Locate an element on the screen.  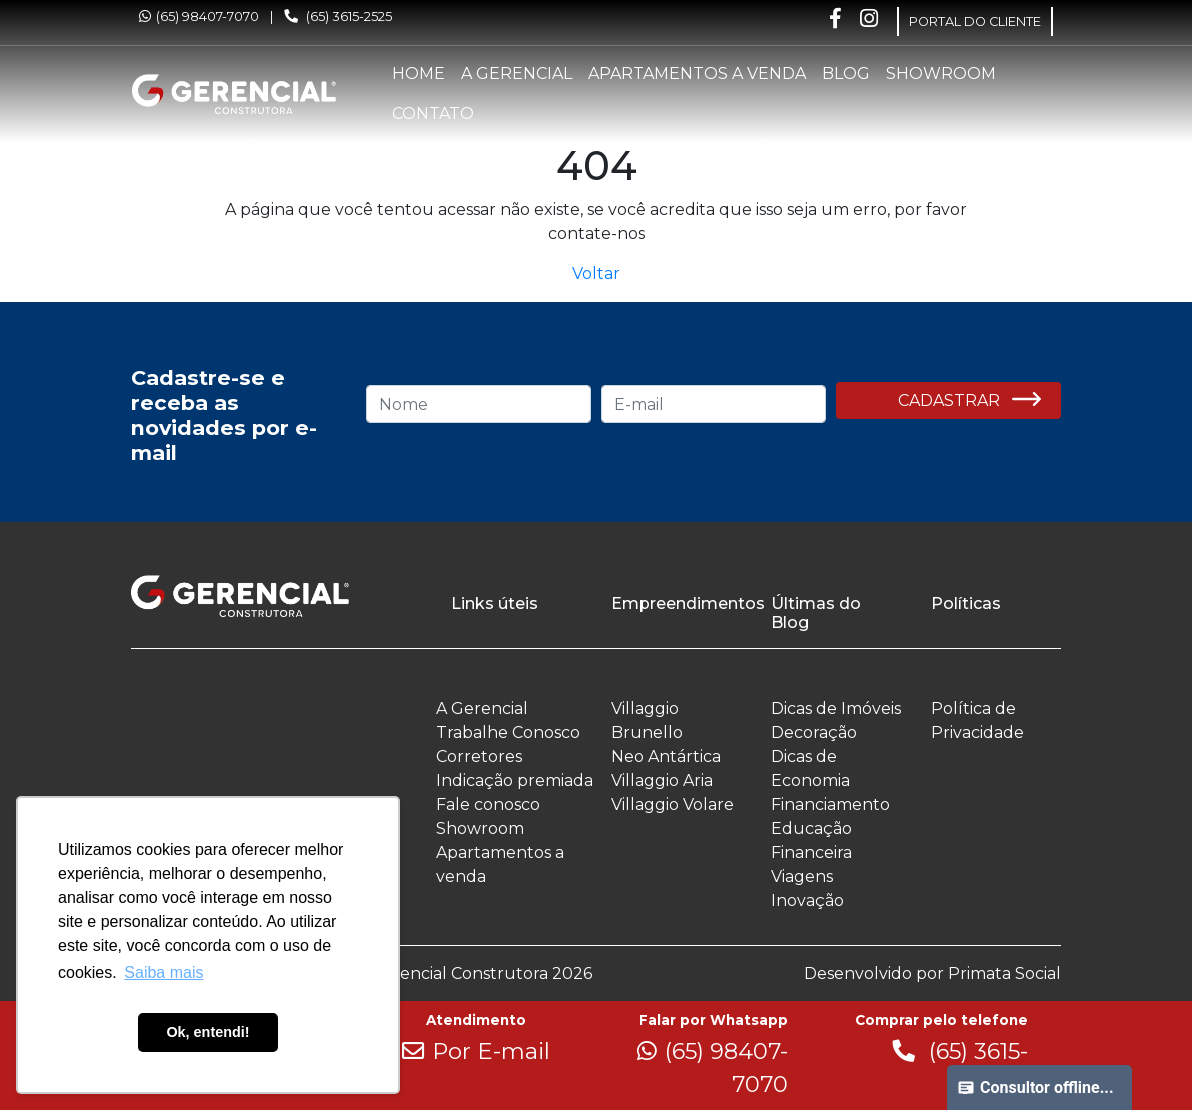
Voltar is located at coordinates (596, 273).